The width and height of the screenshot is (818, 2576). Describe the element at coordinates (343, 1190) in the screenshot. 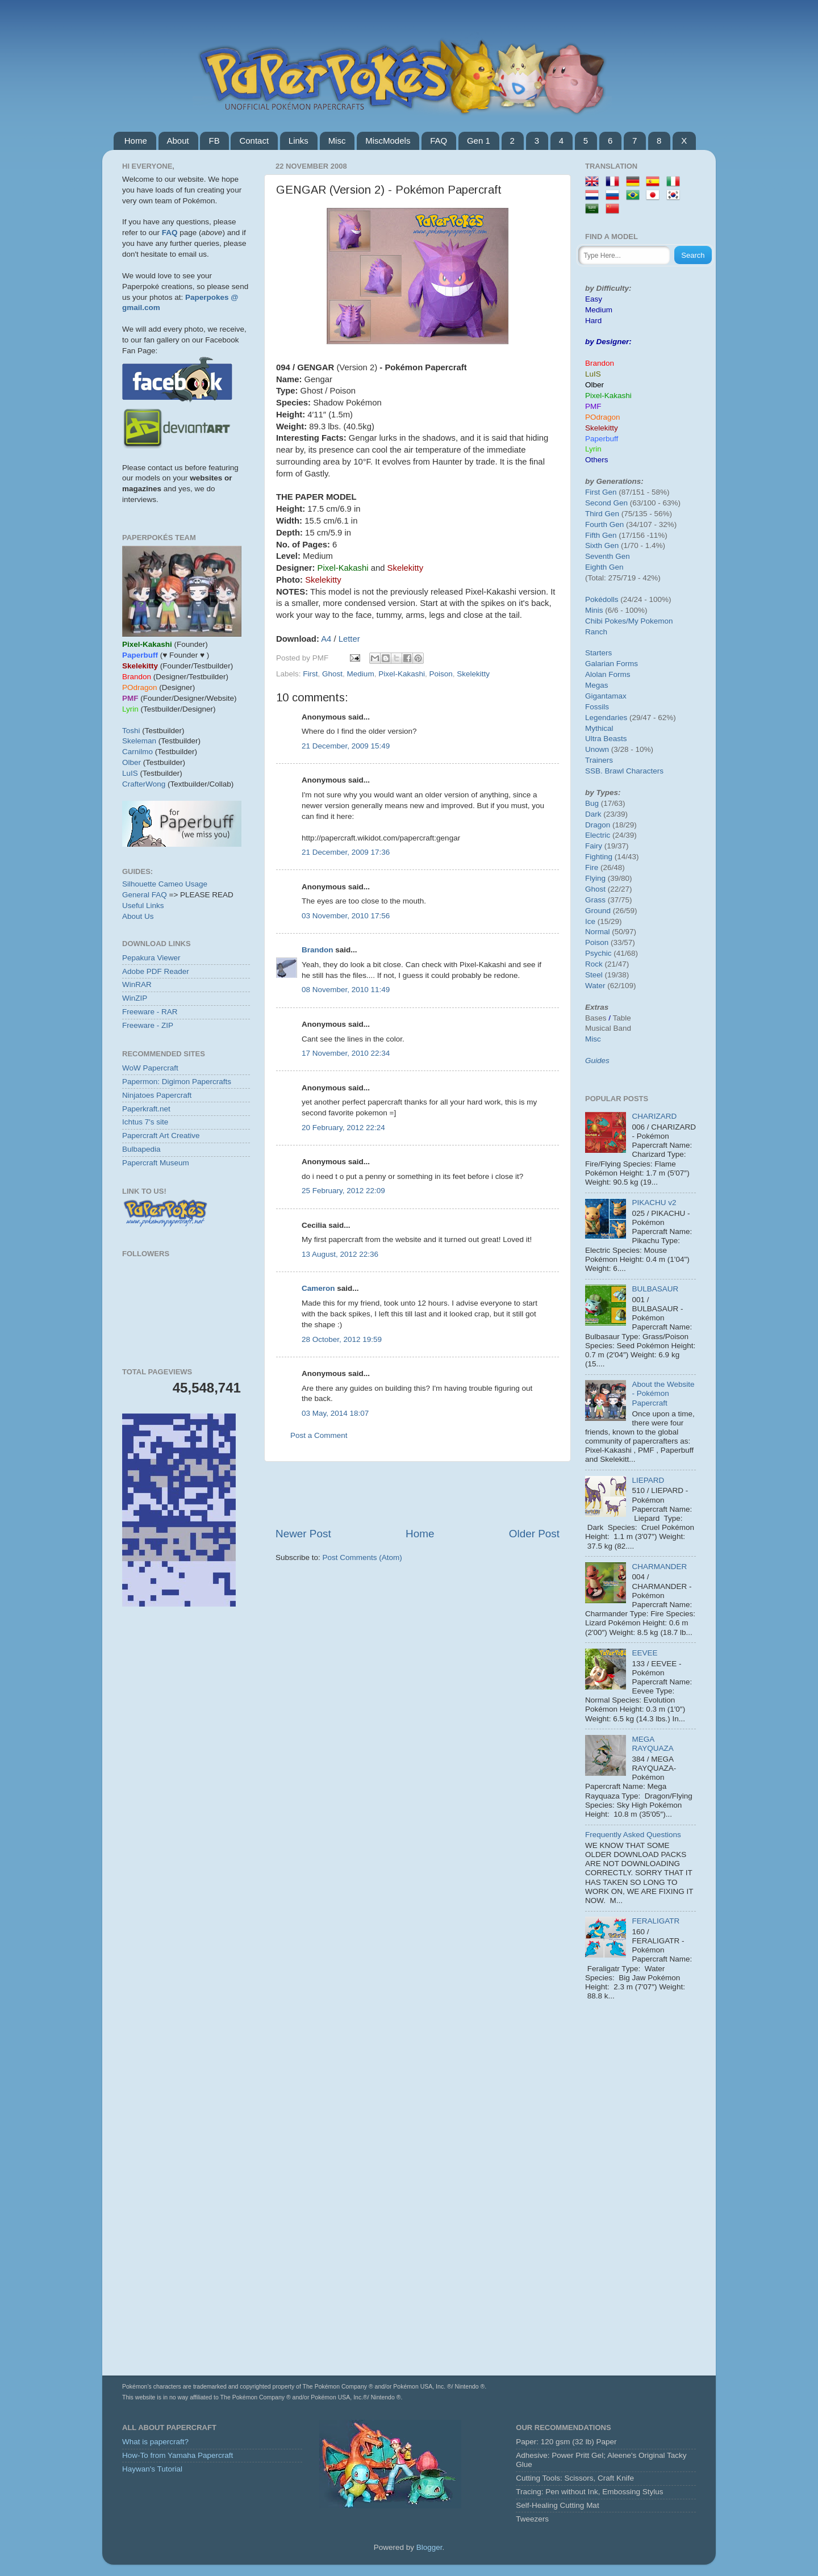

I see `25 February, 2012 22:09` at that location.